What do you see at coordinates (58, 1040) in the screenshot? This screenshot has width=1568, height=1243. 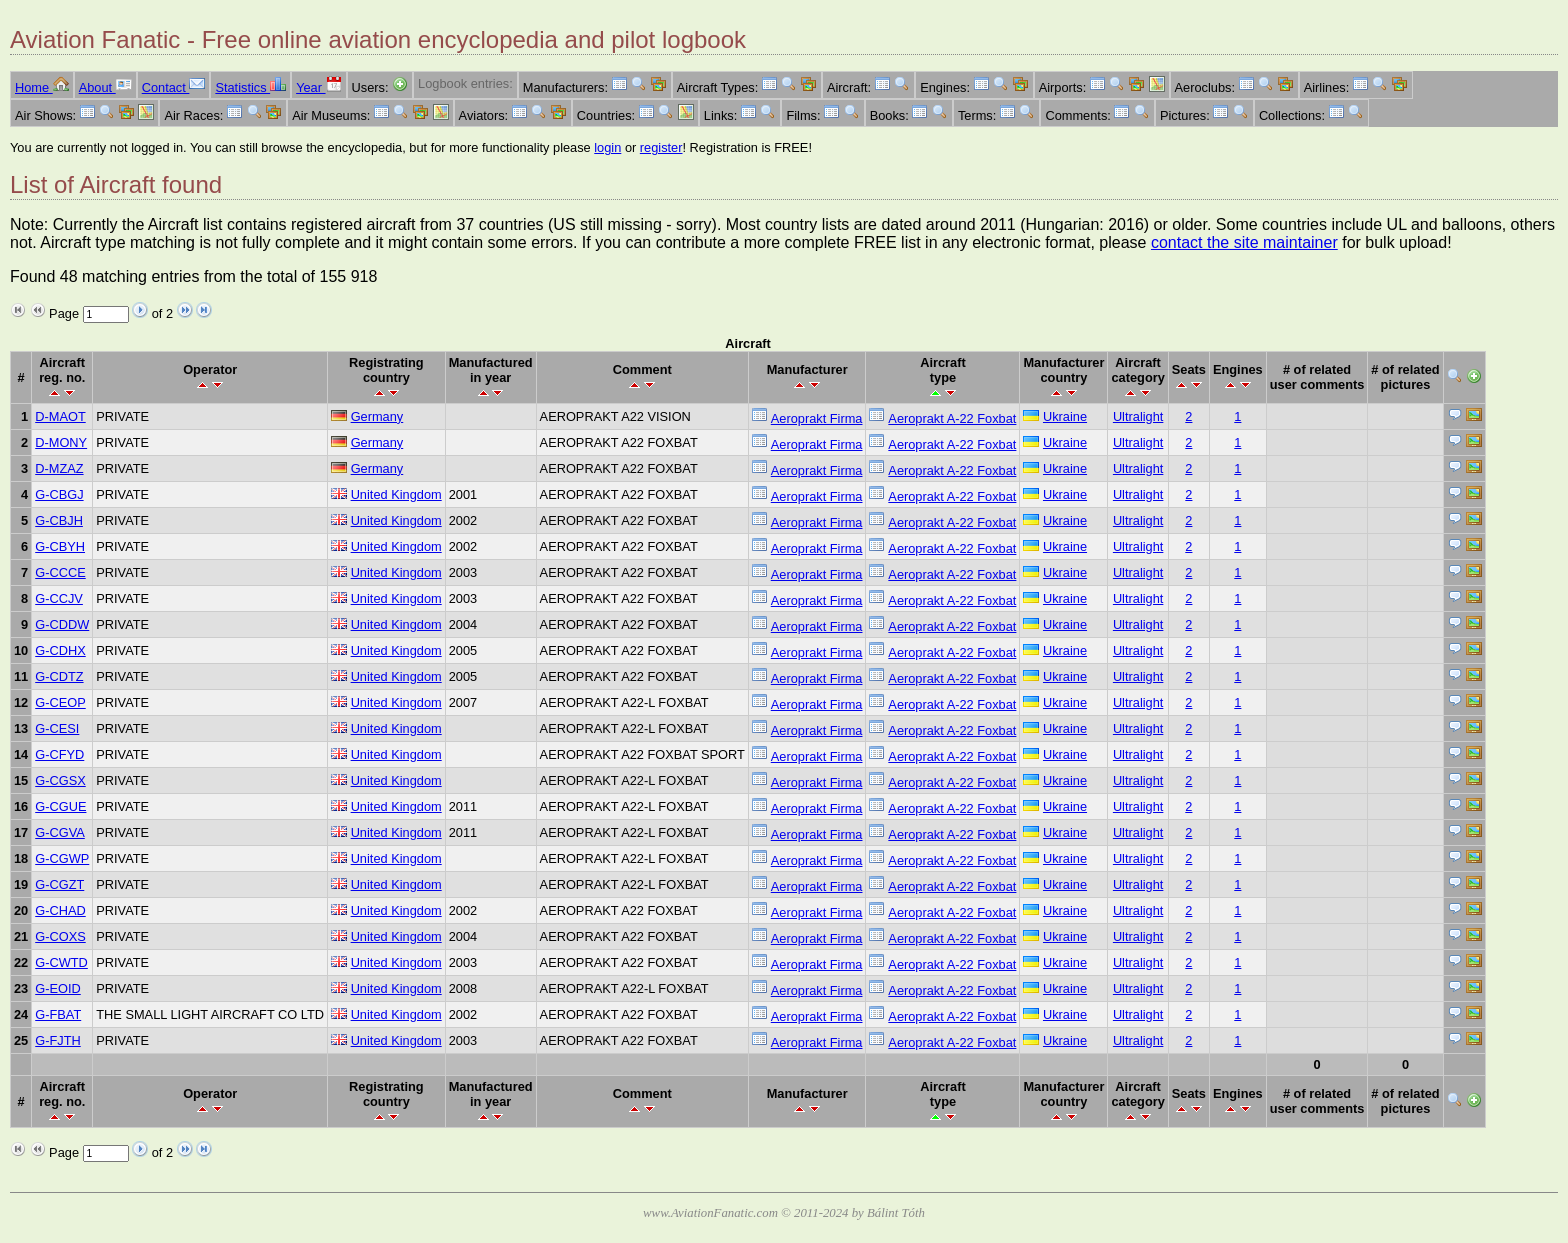 I see `G-FJTH` at bounding box center [58, 1040].